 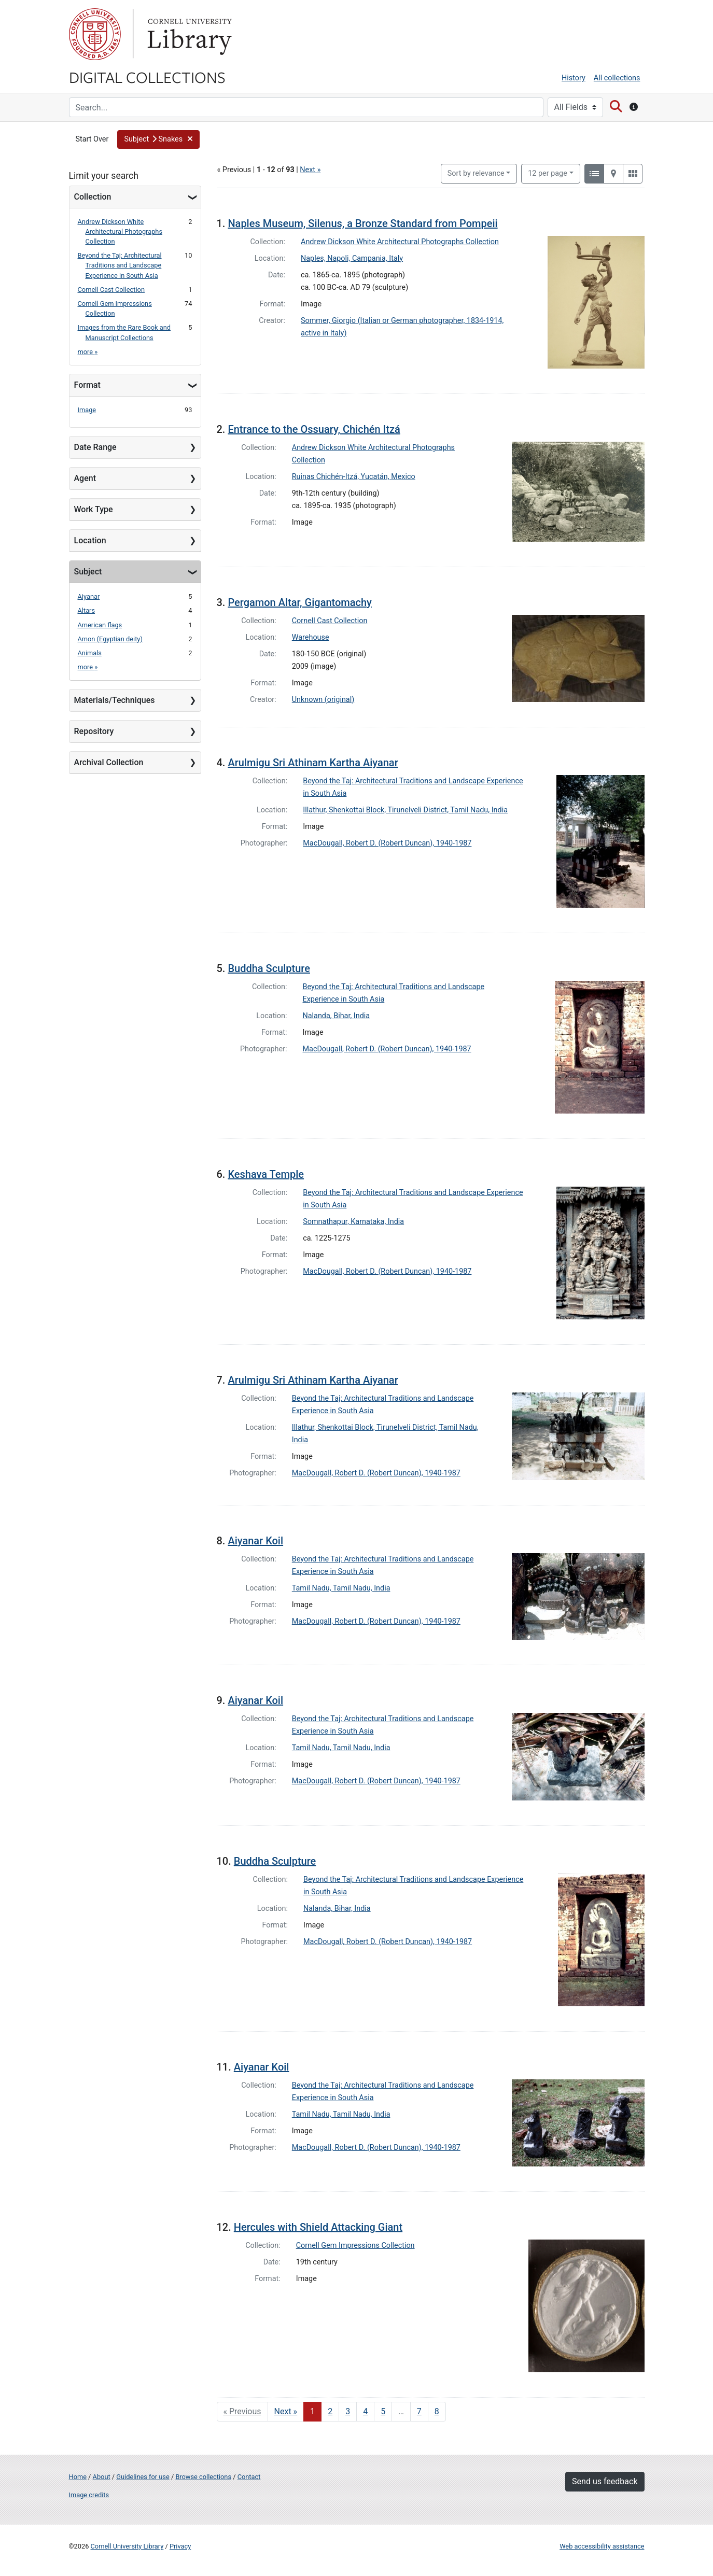 What do you see at coordinates (100, 625) in the screenshot?
I see `American flags` at bounding box center [100, 625].